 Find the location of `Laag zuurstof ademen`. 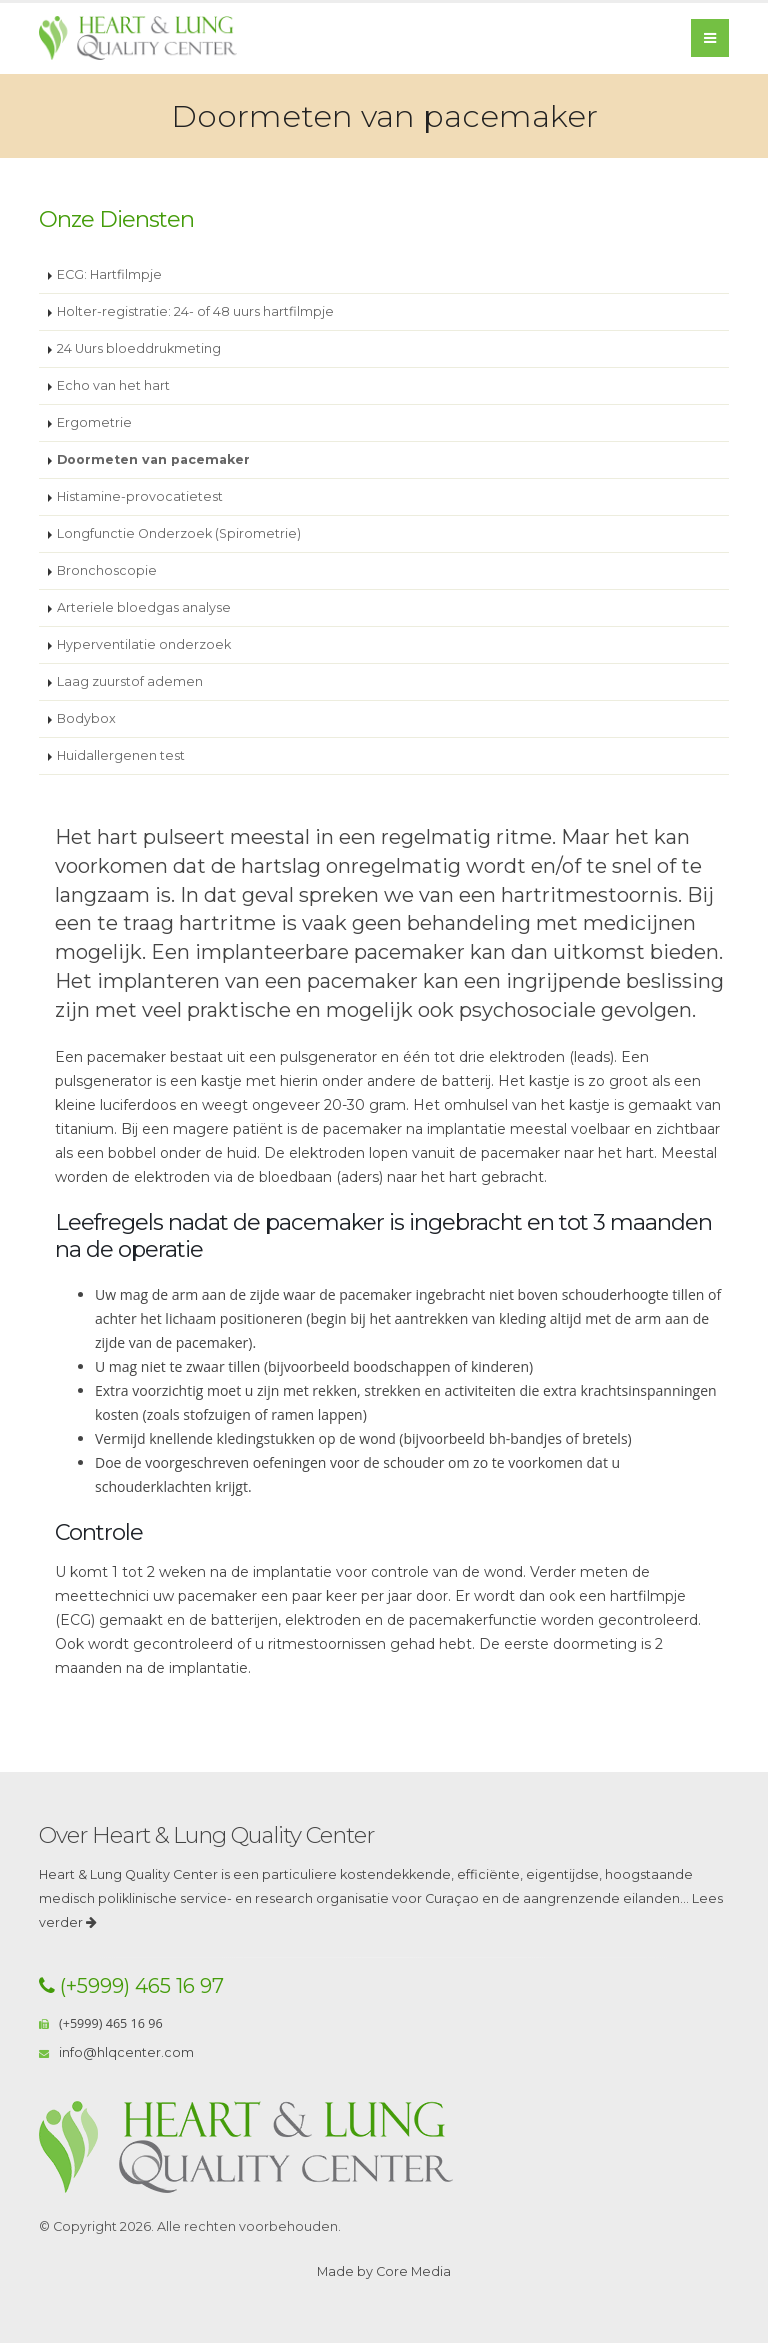

Laag zuurstof ademen is located at coordinates (130, 681).